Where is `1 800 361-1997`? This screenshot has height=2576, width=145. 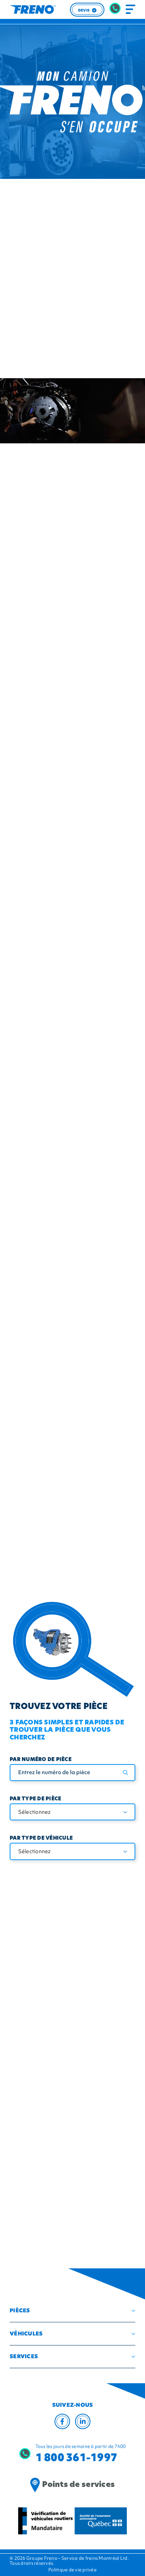 1 800 361-1997 is located at coordinates (77, 2457).